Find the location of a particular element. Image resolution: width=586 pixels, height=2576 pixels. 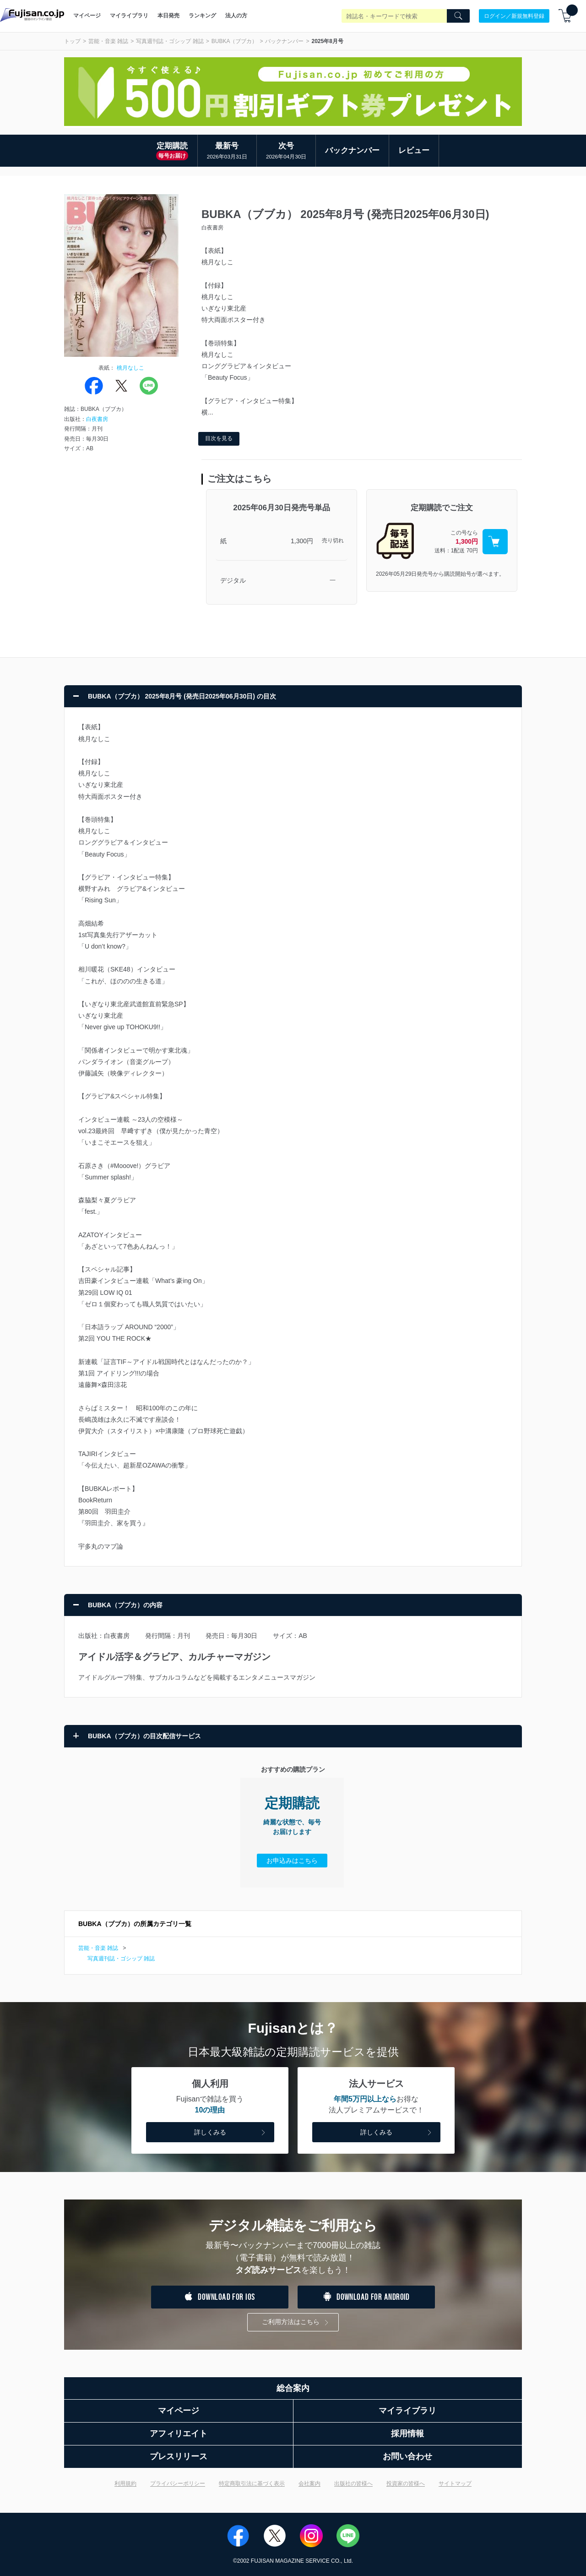

BUBKA（ブブカ） is located at coordinates (235, 41).